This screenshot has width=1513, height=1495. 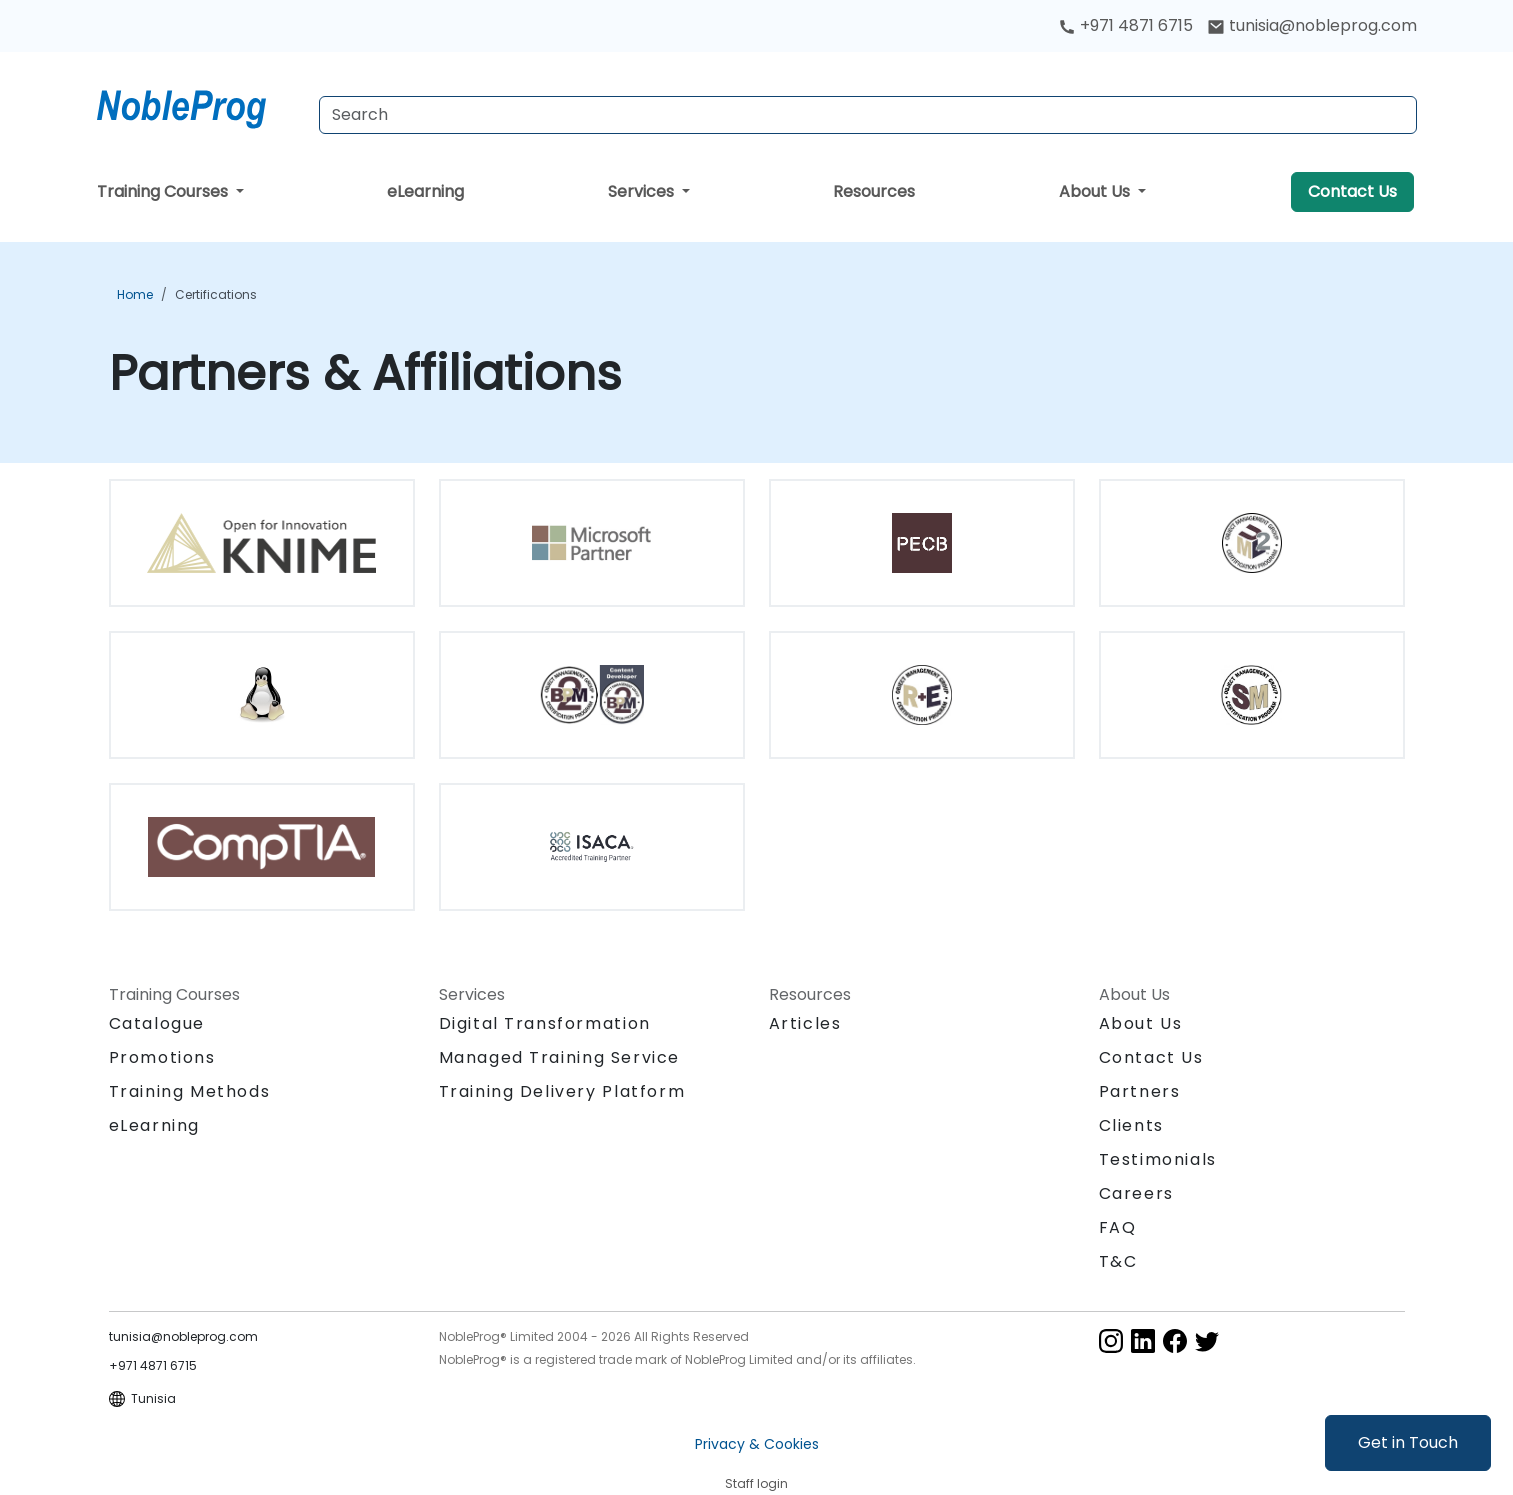 What do you see at coordinates (1158, 1159) in the screenshot?
I see `Testimonials` at bounding box center [1158, 1159].